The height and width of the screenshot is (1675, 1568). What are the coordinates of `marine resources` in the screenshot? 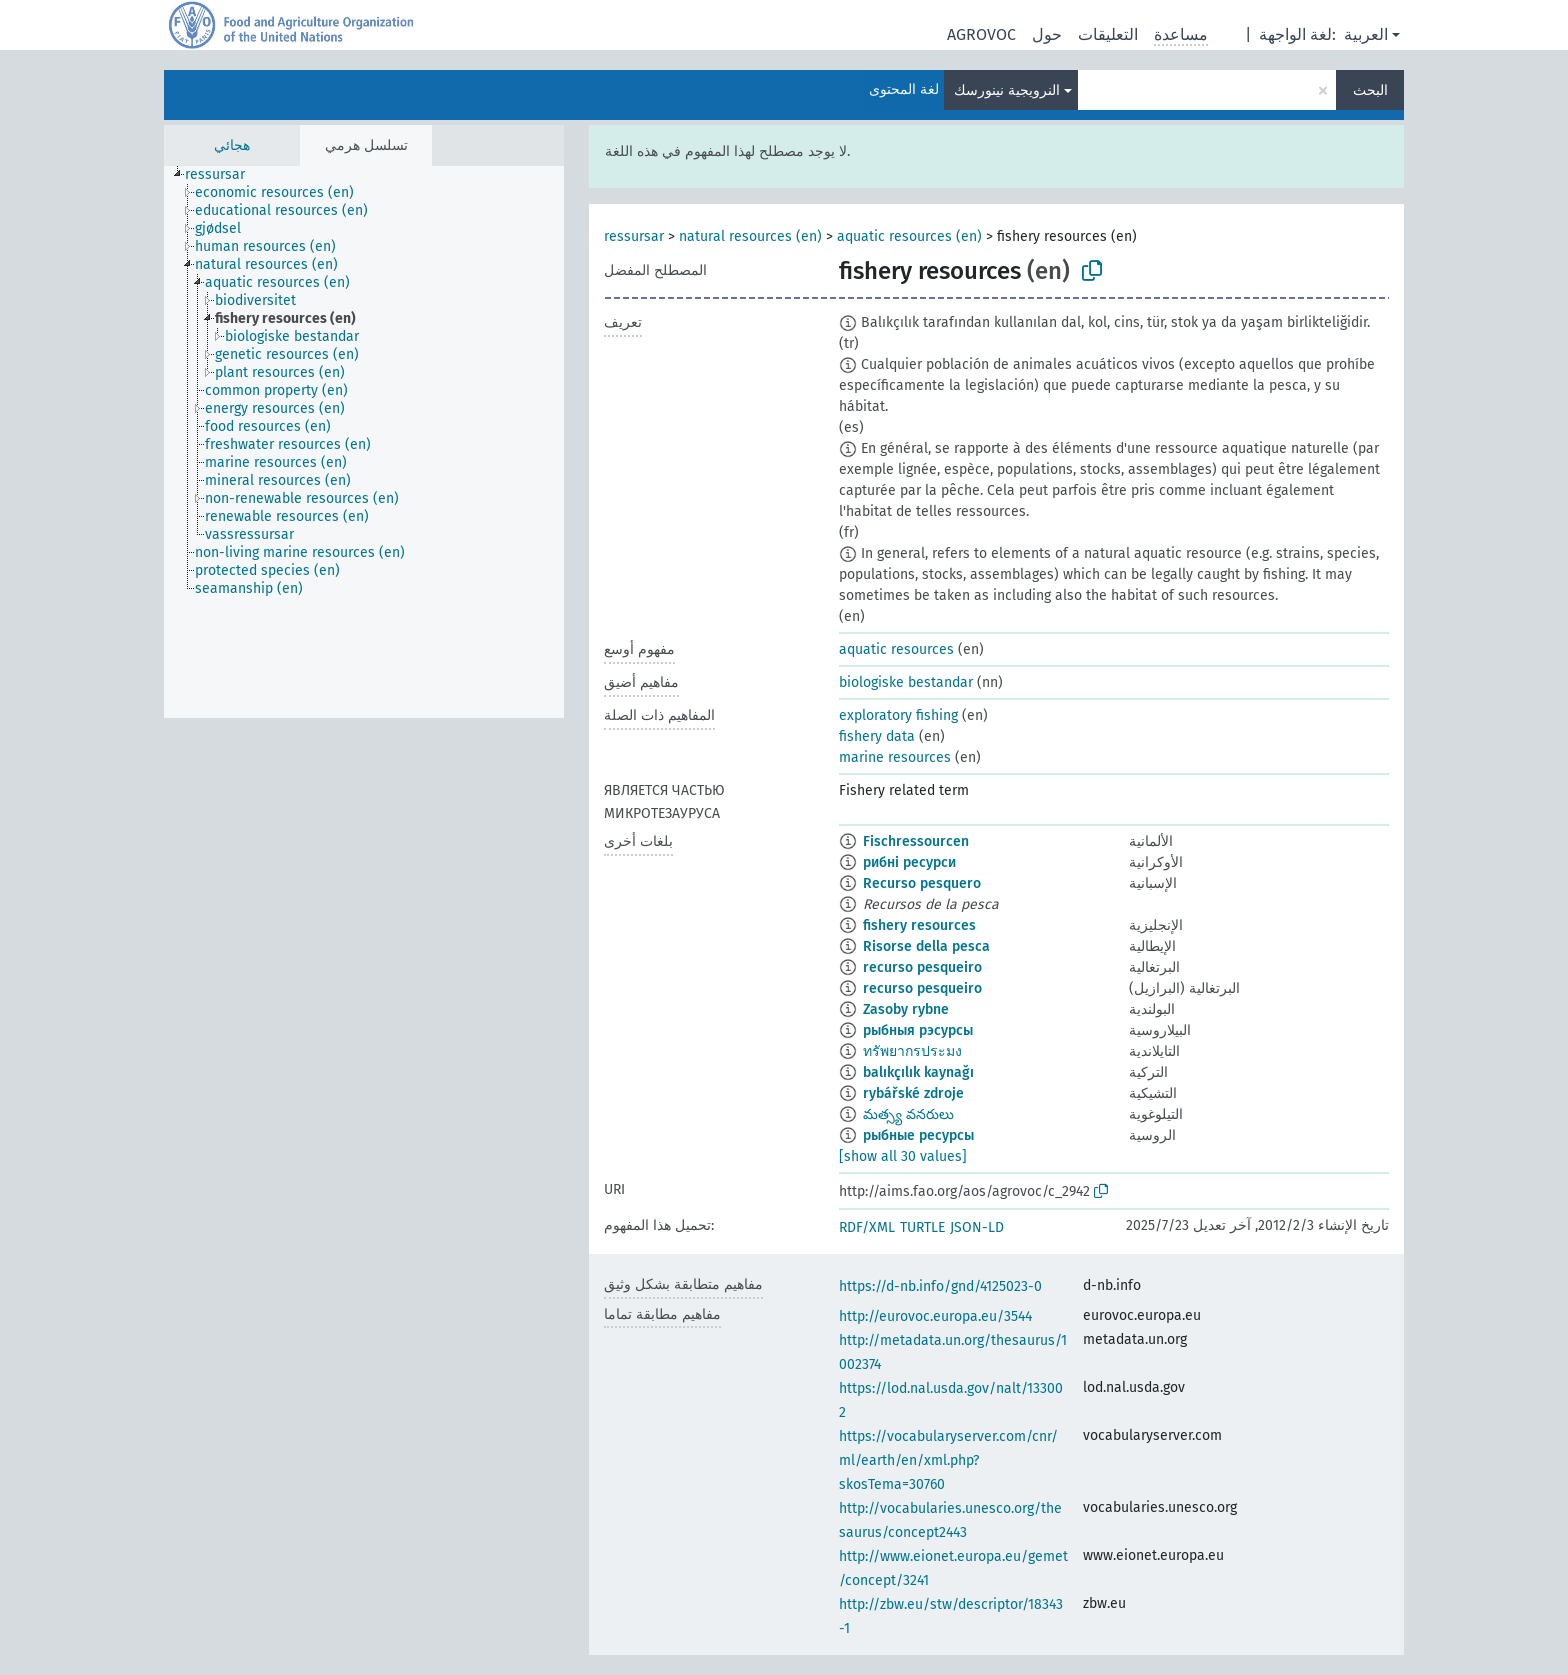 It's located at (895, 757).